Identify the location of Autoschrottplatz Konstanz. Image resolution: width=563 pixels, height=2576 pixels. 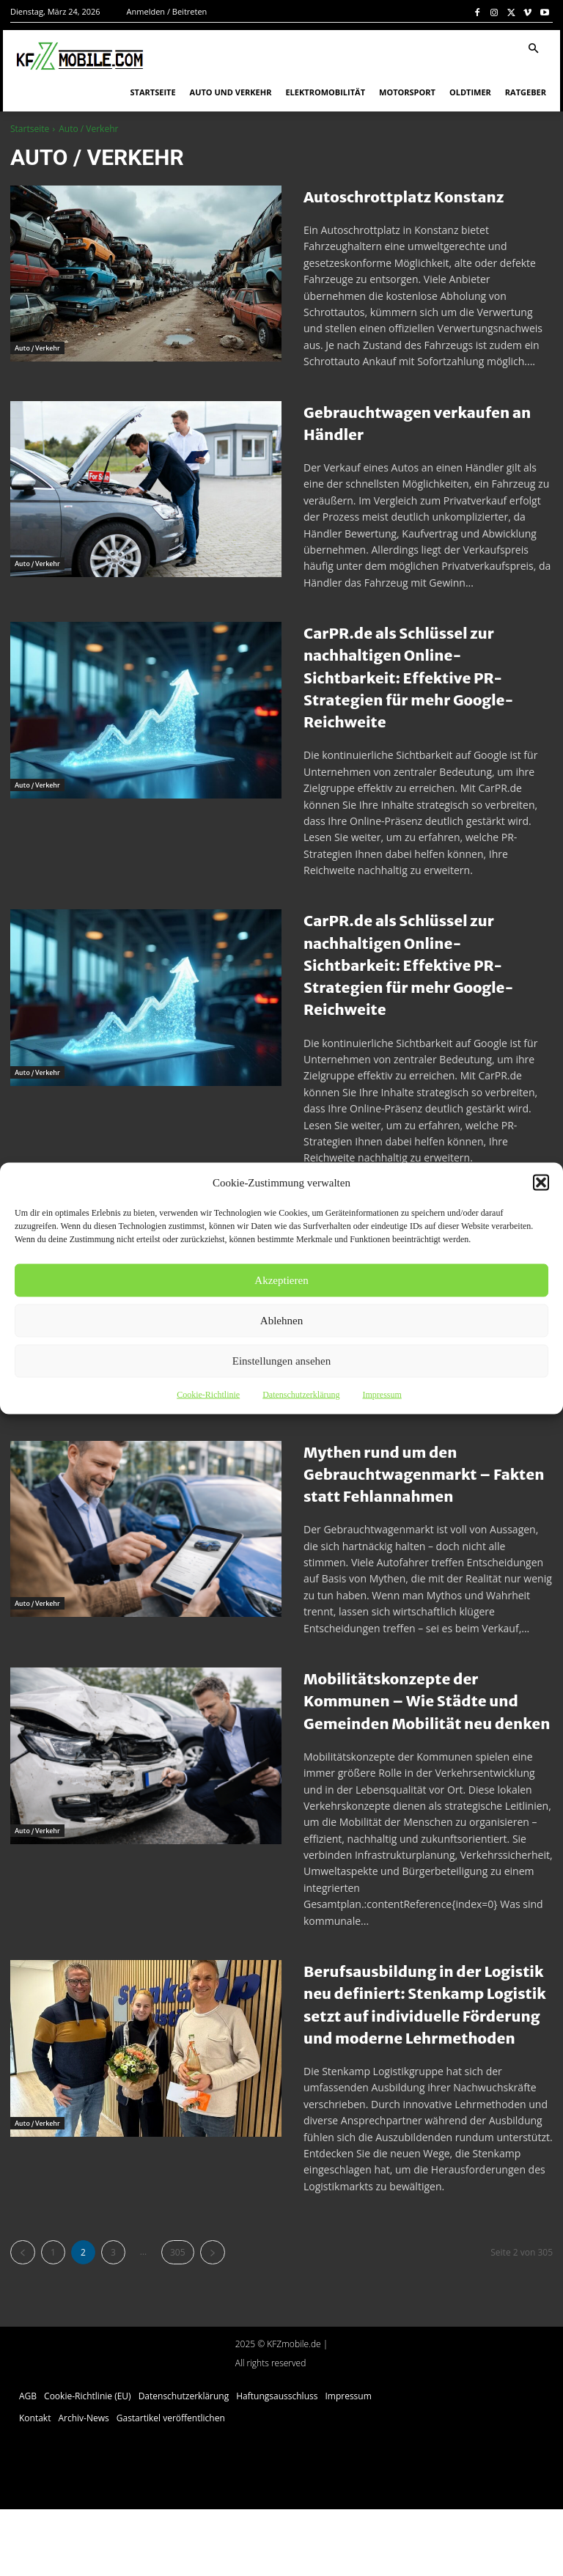
(423, 196).